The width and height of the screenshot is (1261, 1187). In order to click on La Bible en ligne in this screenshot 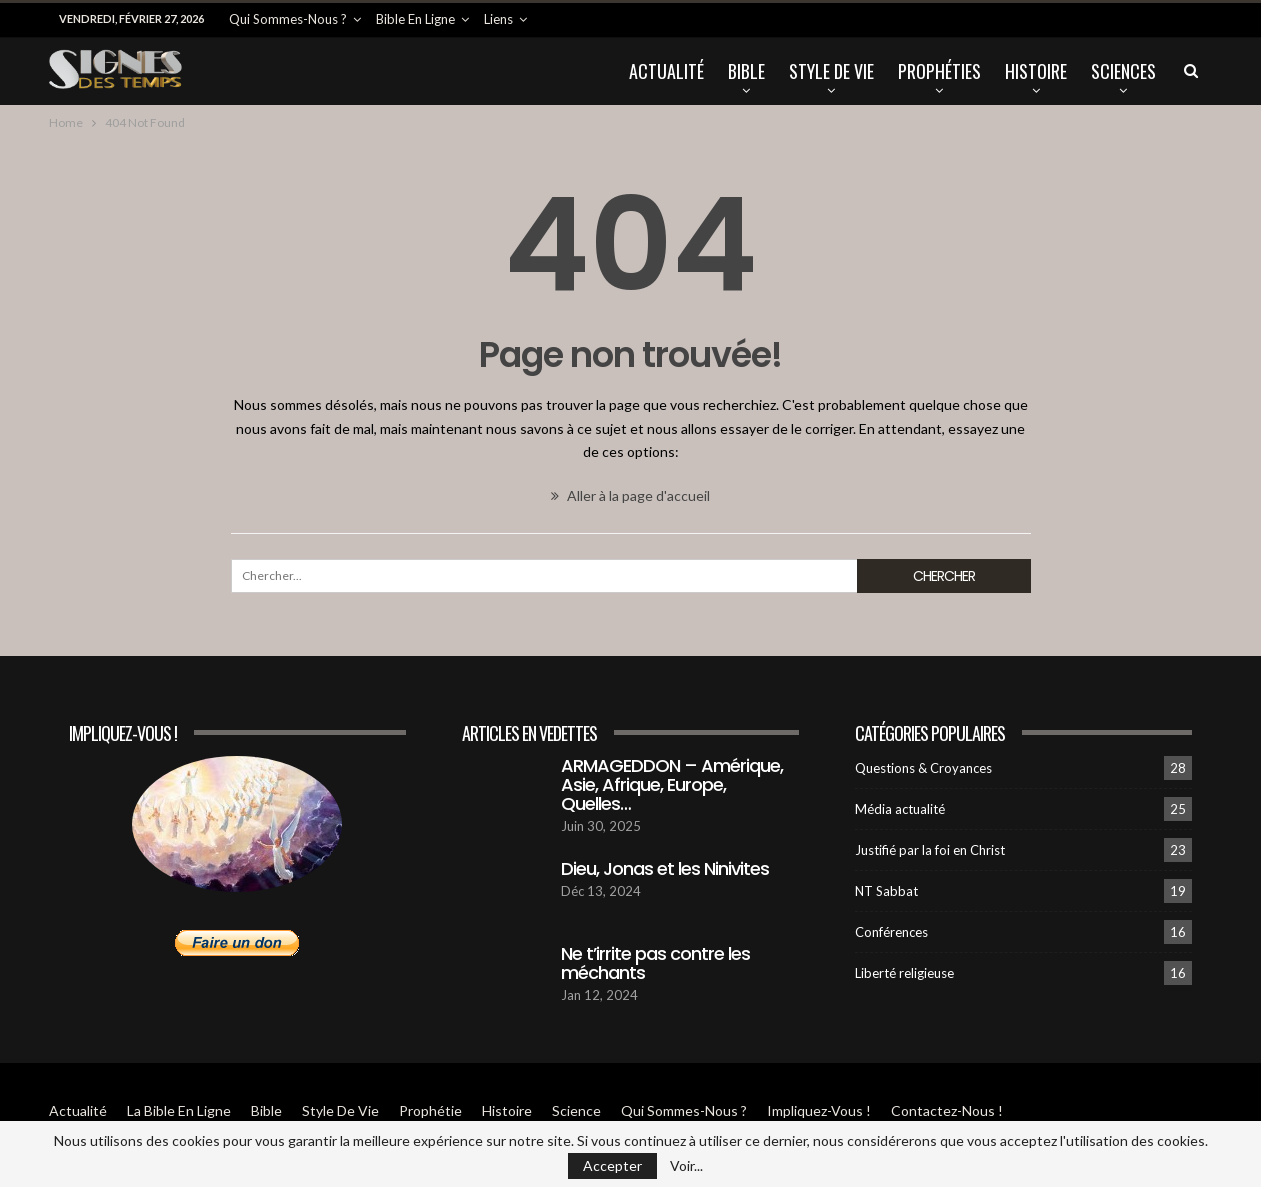, I will do `click(179, 1110)`.